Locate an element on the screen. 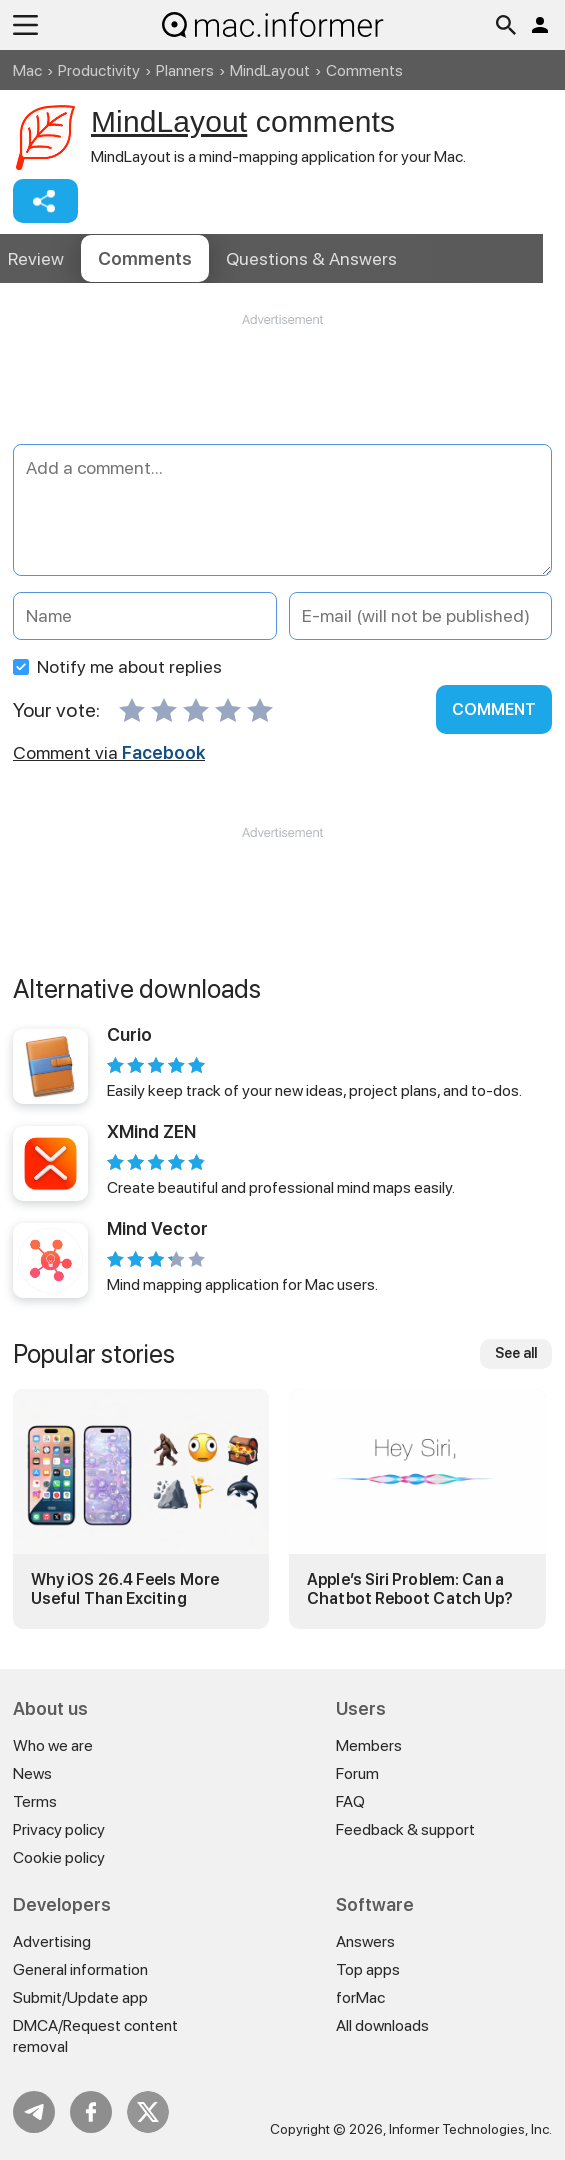  Feedback & support is located at coordinates (405, 1829).